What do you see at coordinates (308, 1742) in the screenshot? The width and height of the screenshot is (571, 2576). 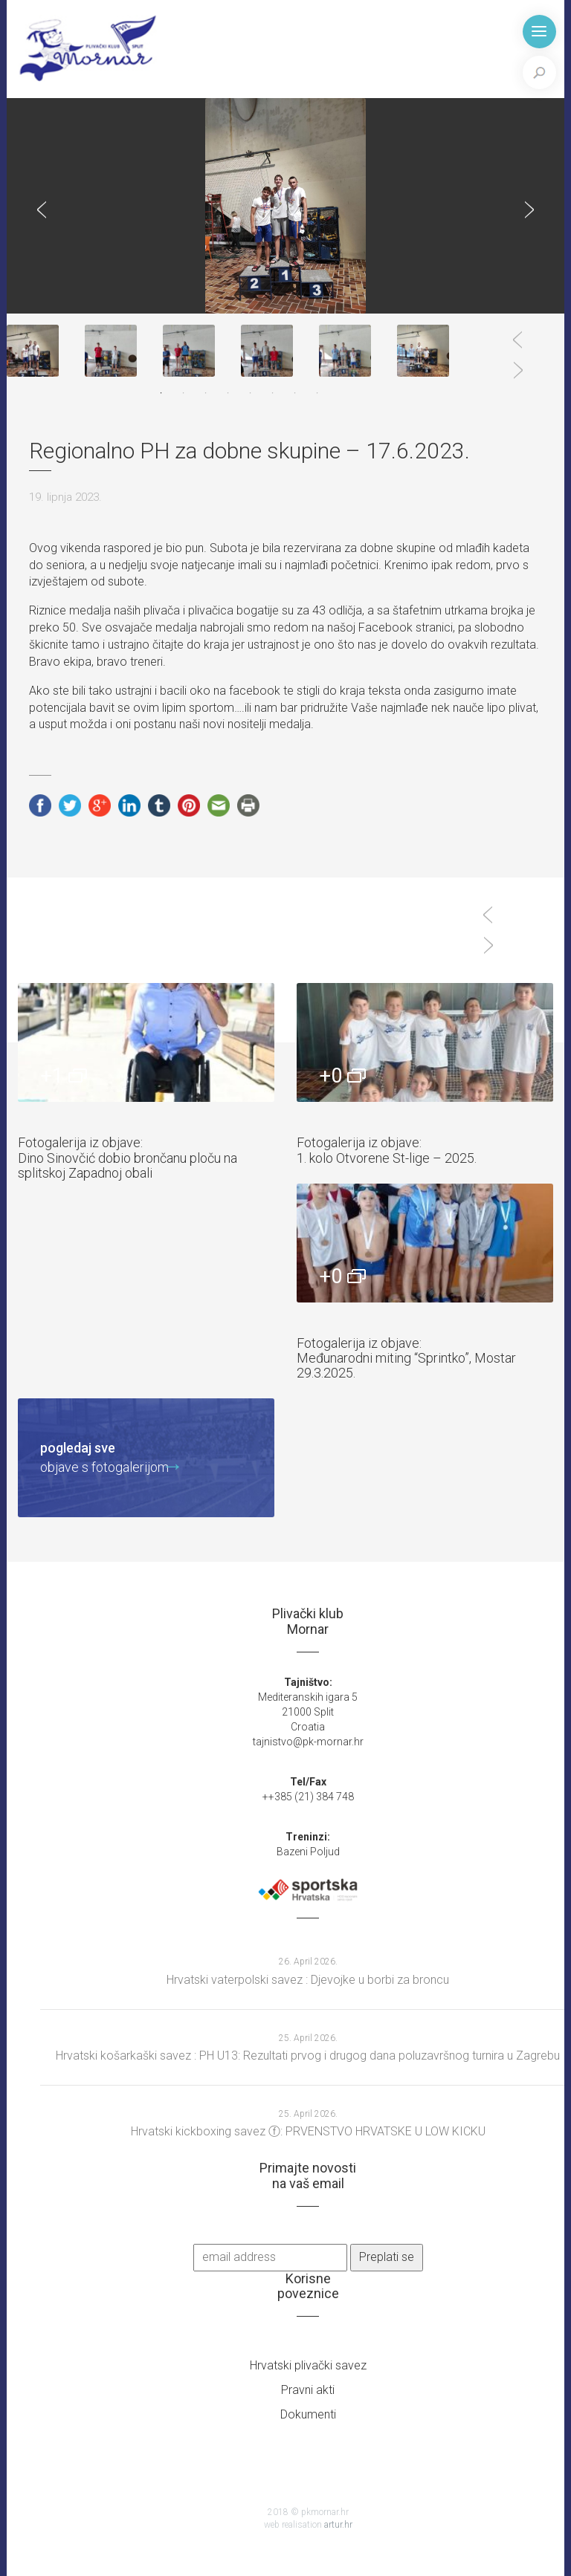 I see `tajnistvo@pk-mornar.hr` at bounding box center [308, 1742].